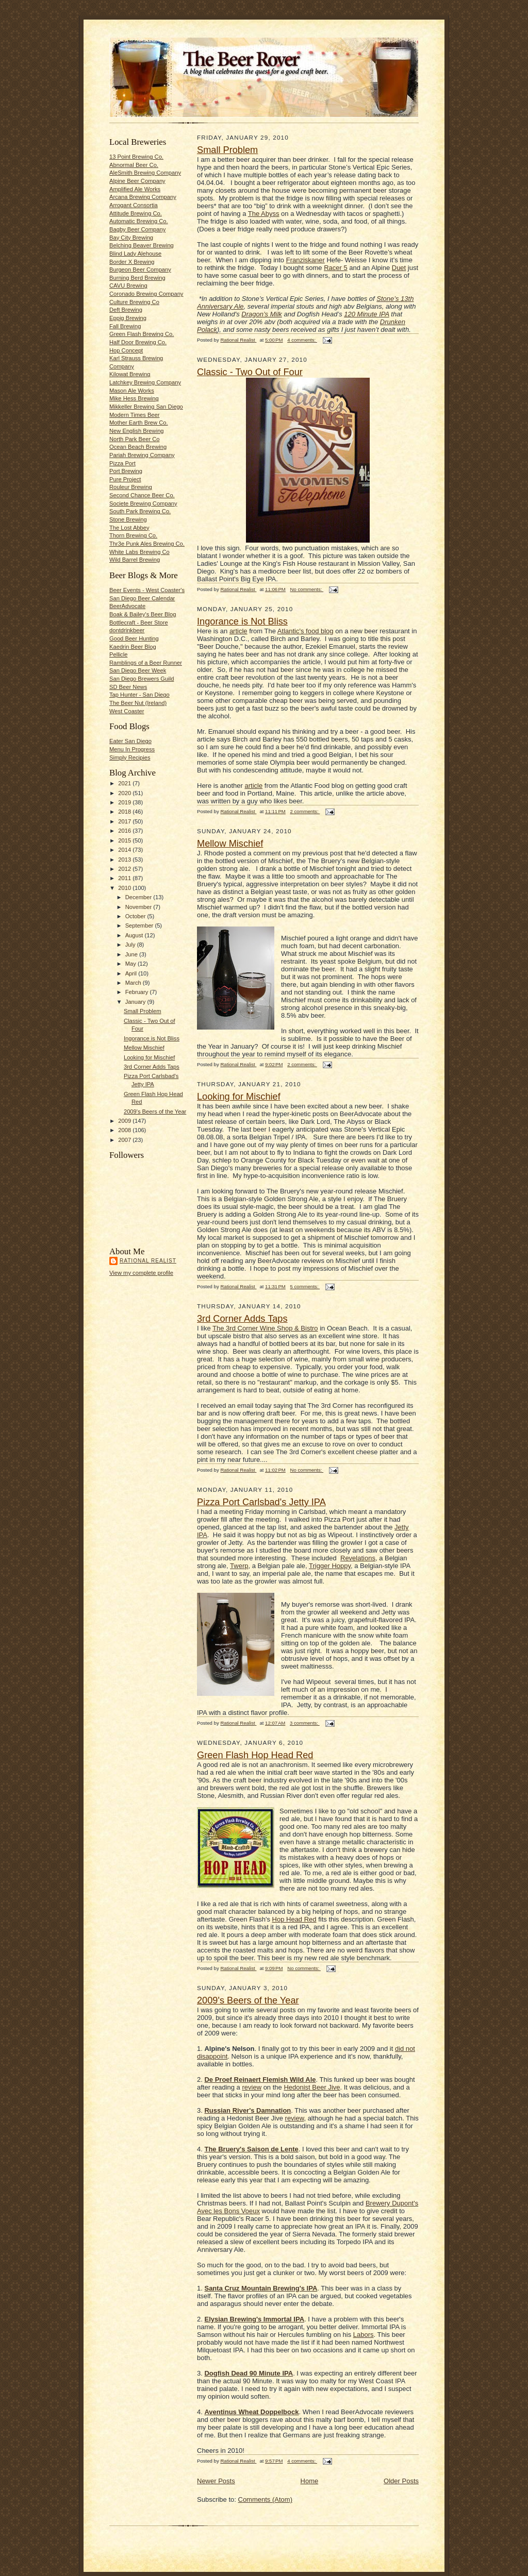 The image size is (528, 2576). Describe the element at coordinates (133, 205) in the screenshot. I see `Arrogant Consortia` at that location.